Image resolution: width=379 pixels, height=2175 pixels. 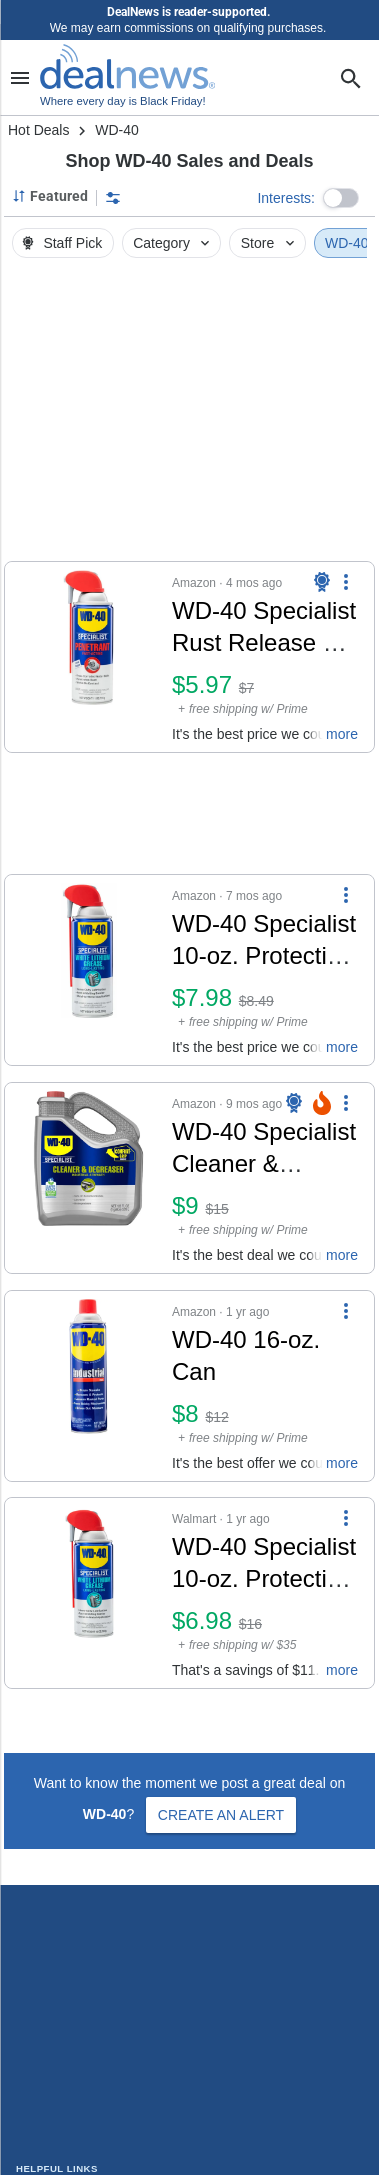 What do you see at coordinates (286, 198) in the screenshot?
I see `Interests:` at bounding box center [286, 198].